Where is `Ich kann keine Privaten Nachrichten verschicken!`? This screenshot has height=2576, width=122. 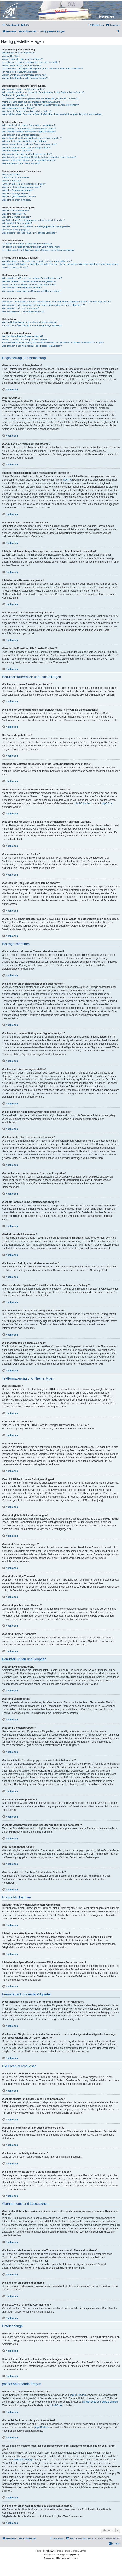 Ich kann keine Privaten Nachrichten verschicken! is located at coordinates (27, 243).